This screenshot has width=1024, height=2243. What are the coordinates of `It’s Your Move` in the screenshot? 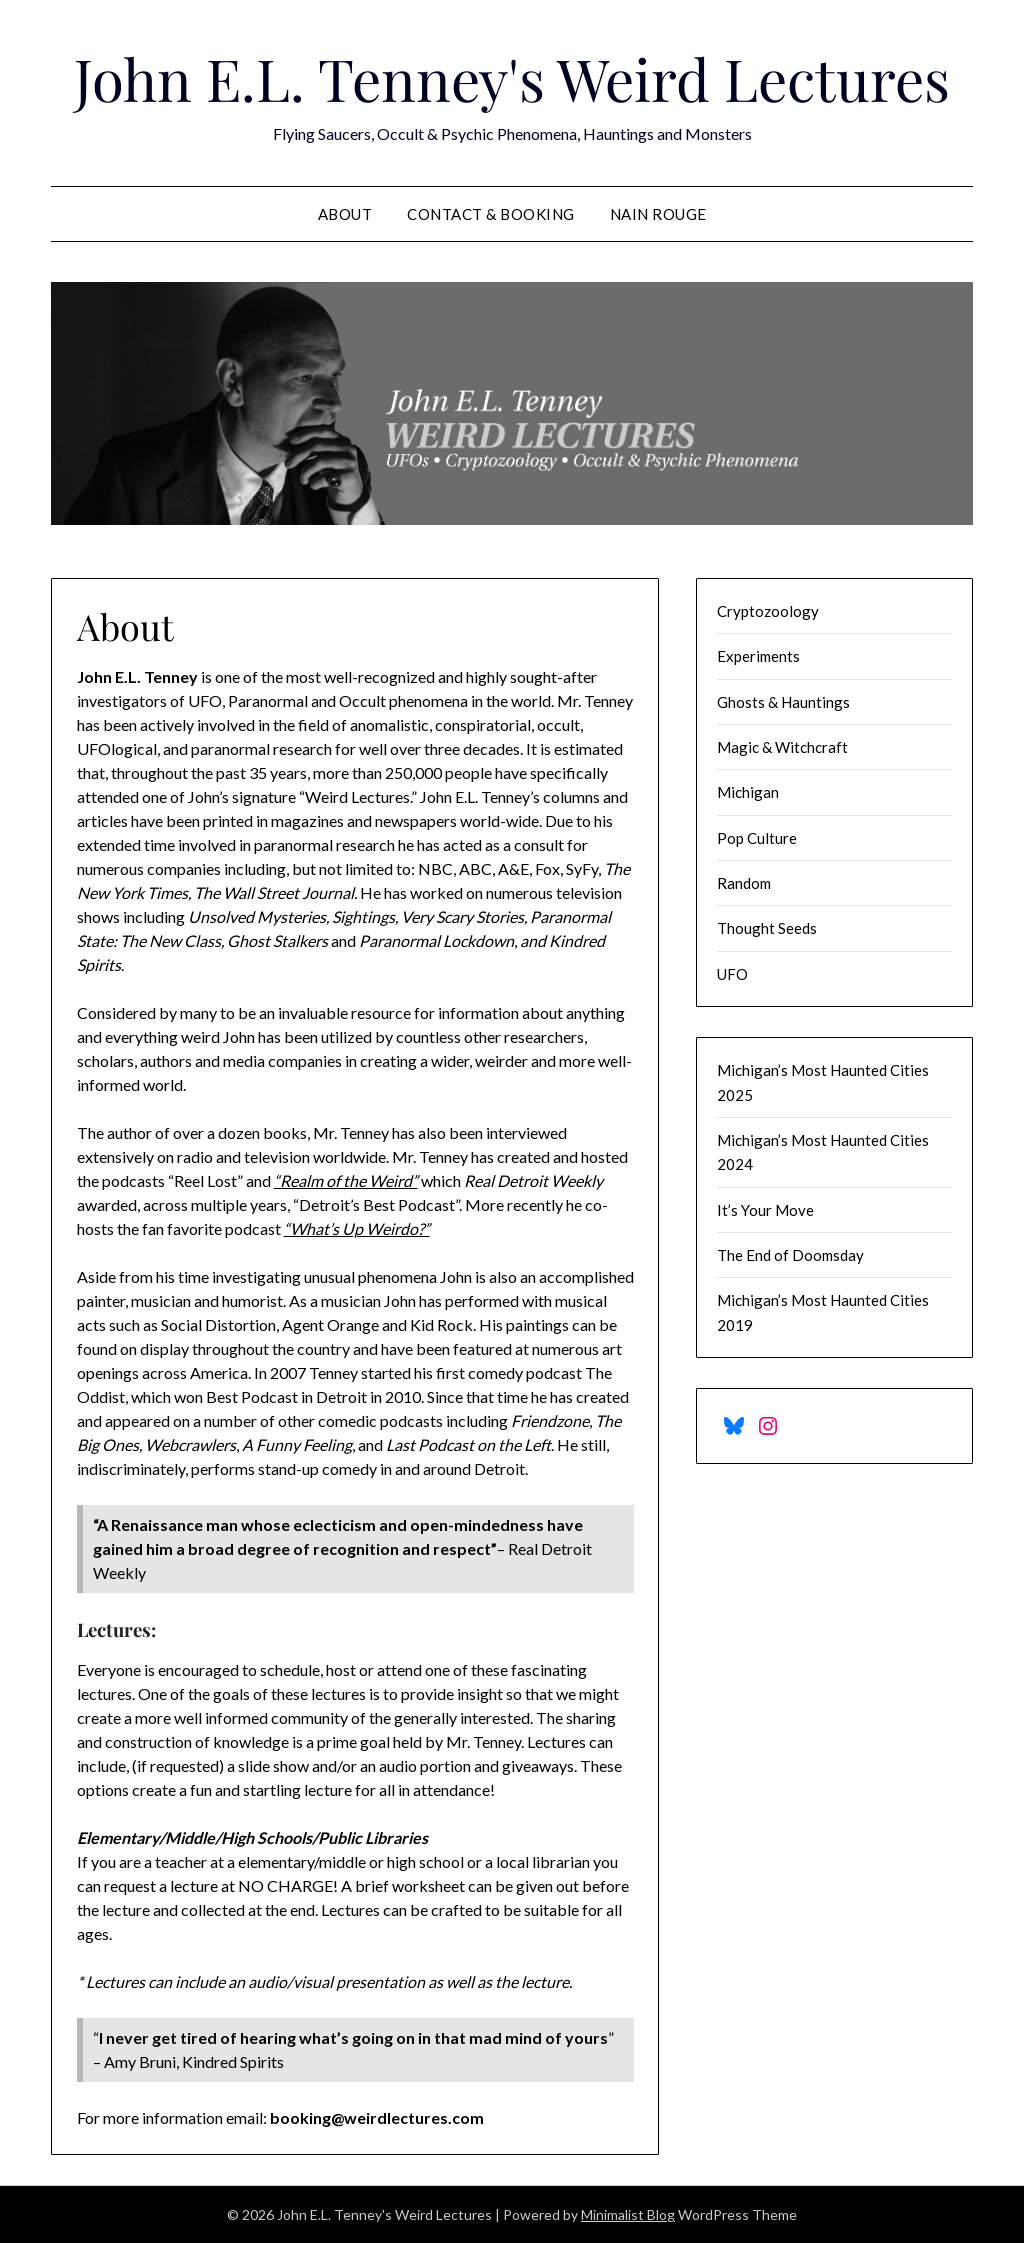 It's located at (765, 1210).